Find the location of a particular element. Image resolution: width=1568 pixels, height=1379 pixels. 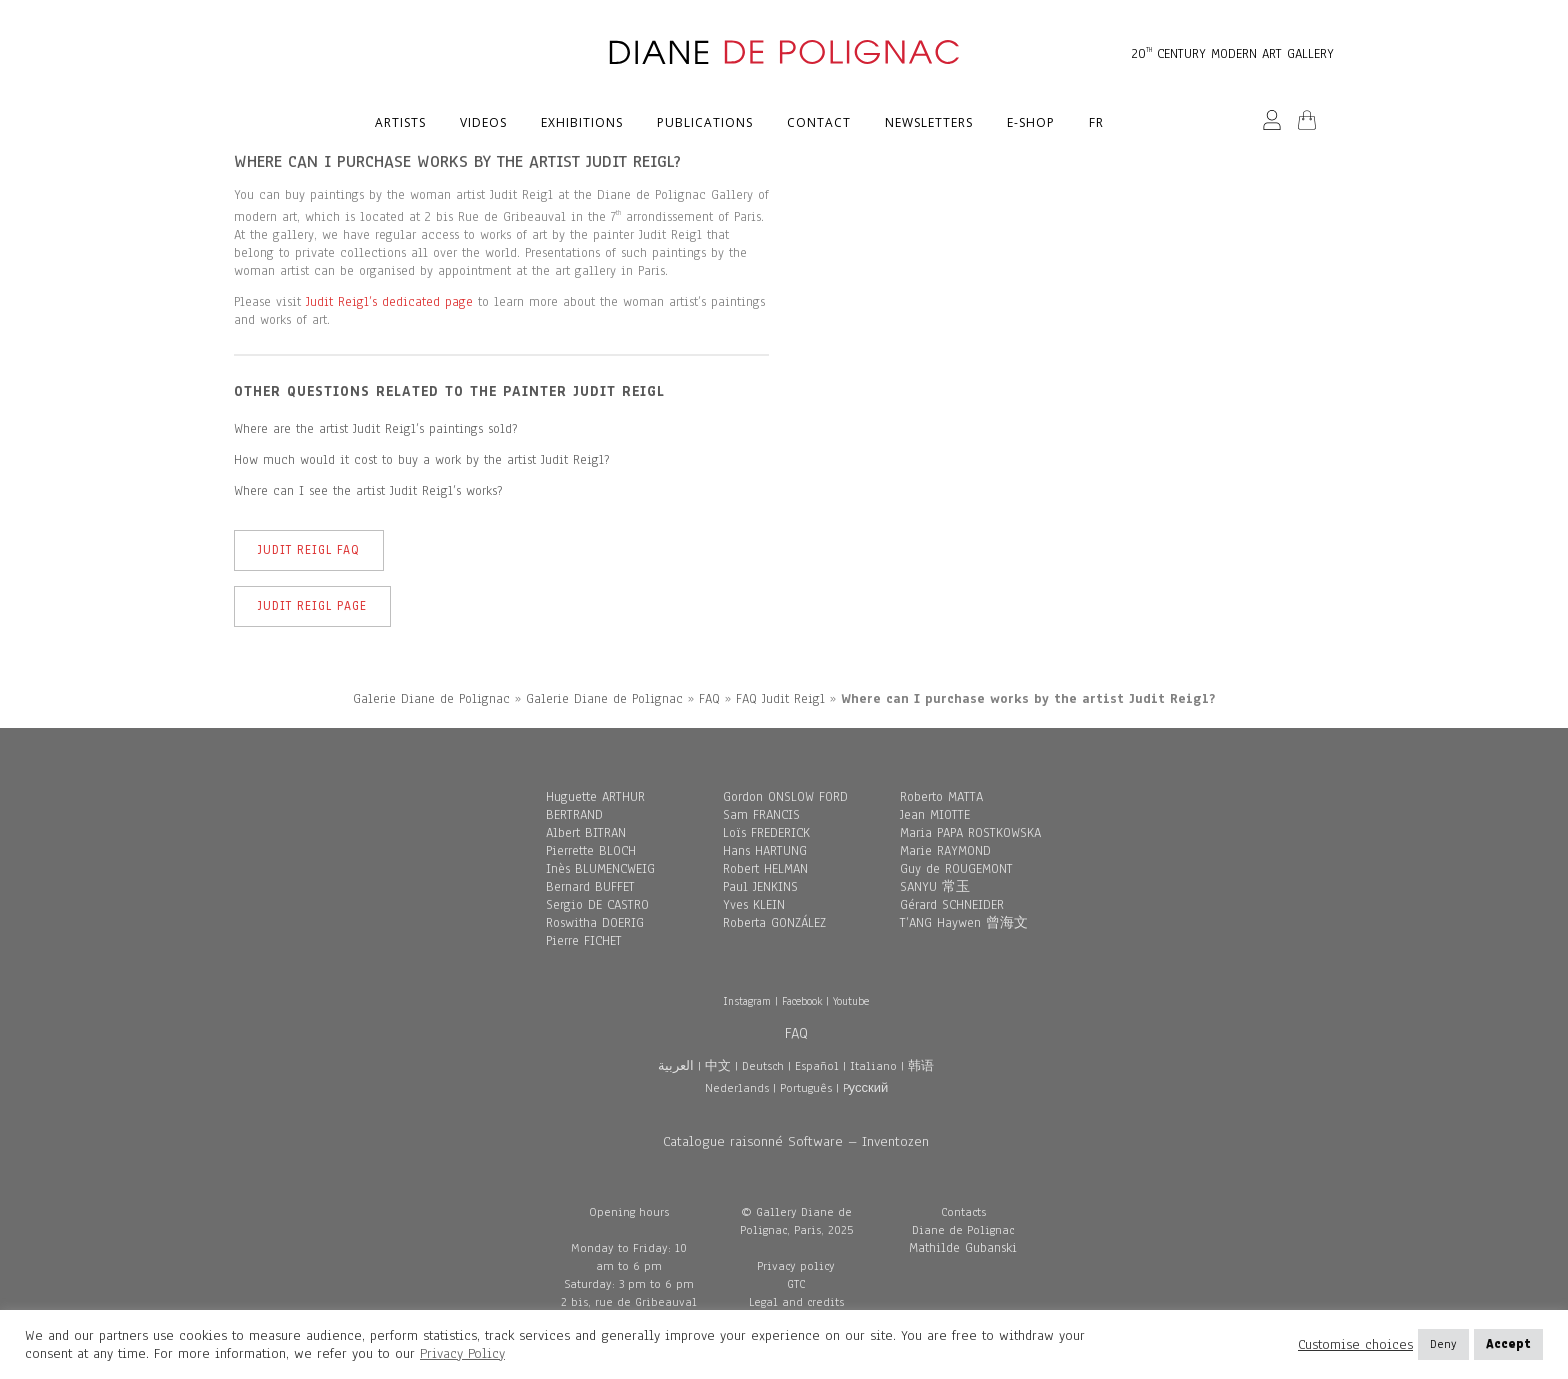

Diane de Polignac is located at coordinates (963, 1230).